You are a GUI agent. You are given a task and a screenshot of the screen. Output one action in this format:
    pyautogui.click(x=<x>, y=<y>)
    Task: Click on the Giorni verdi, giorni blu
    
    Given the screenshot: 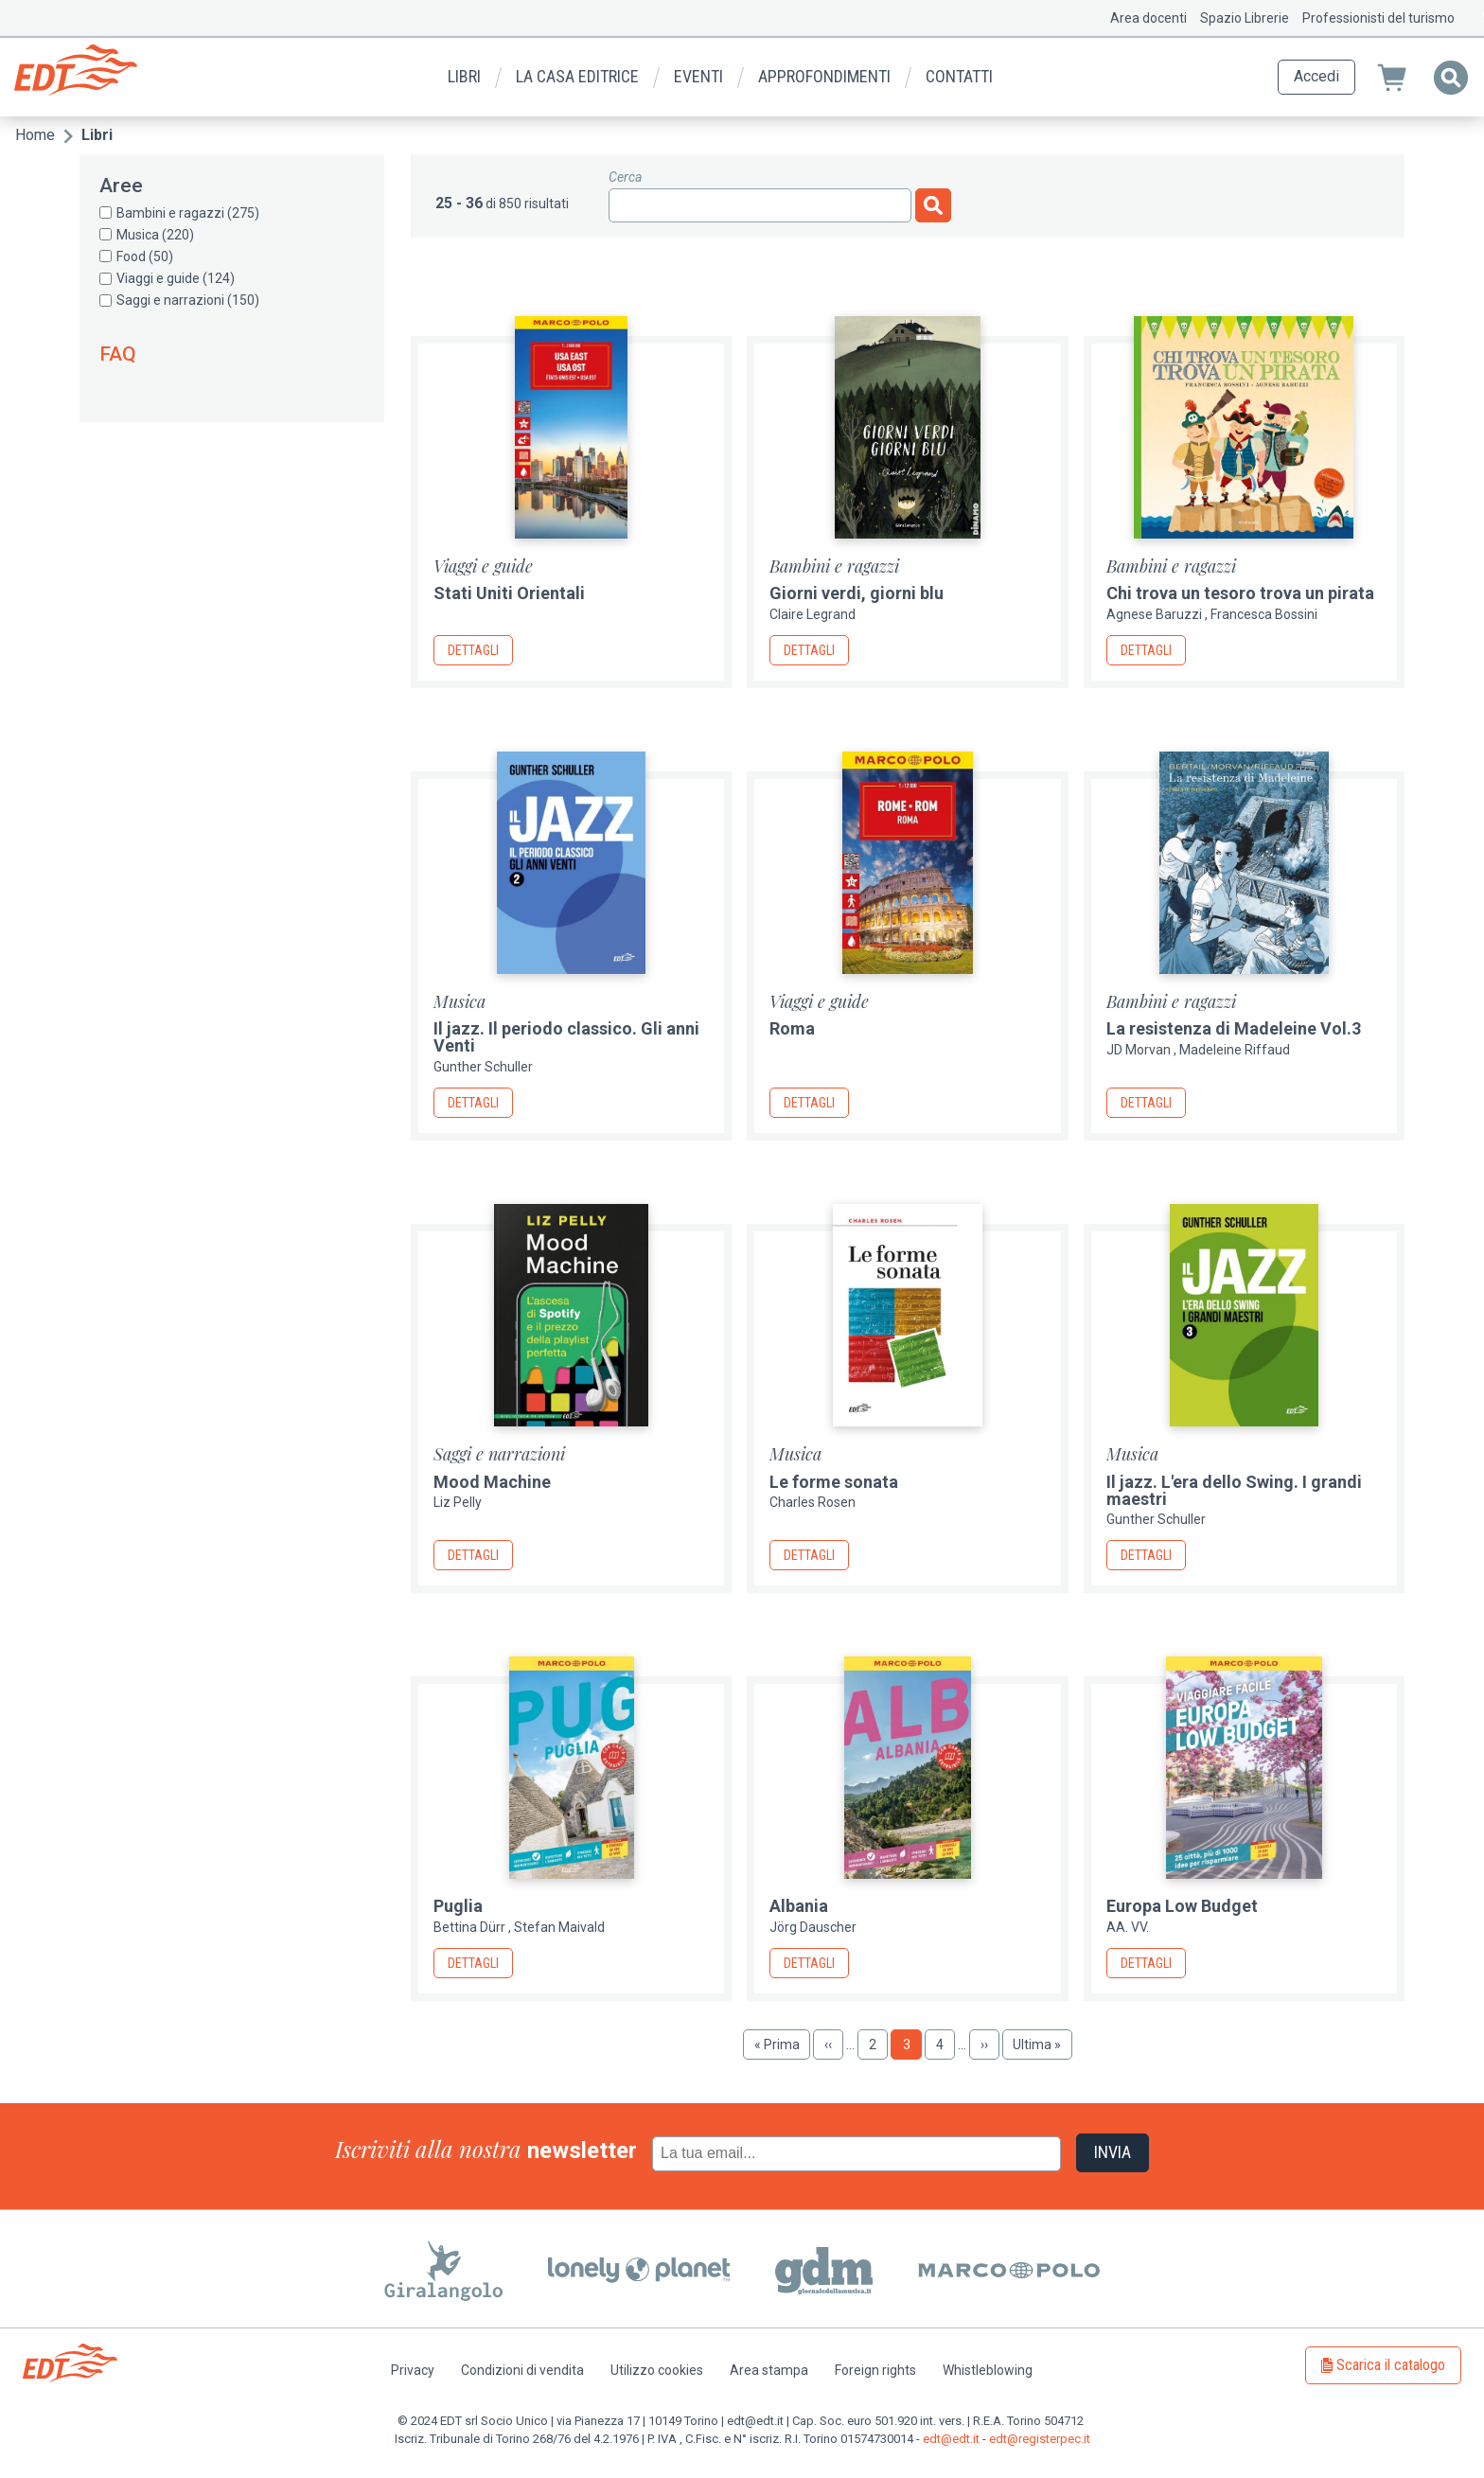 What is the action you would take?
    pyautogui.click(x=856, y=593)
    